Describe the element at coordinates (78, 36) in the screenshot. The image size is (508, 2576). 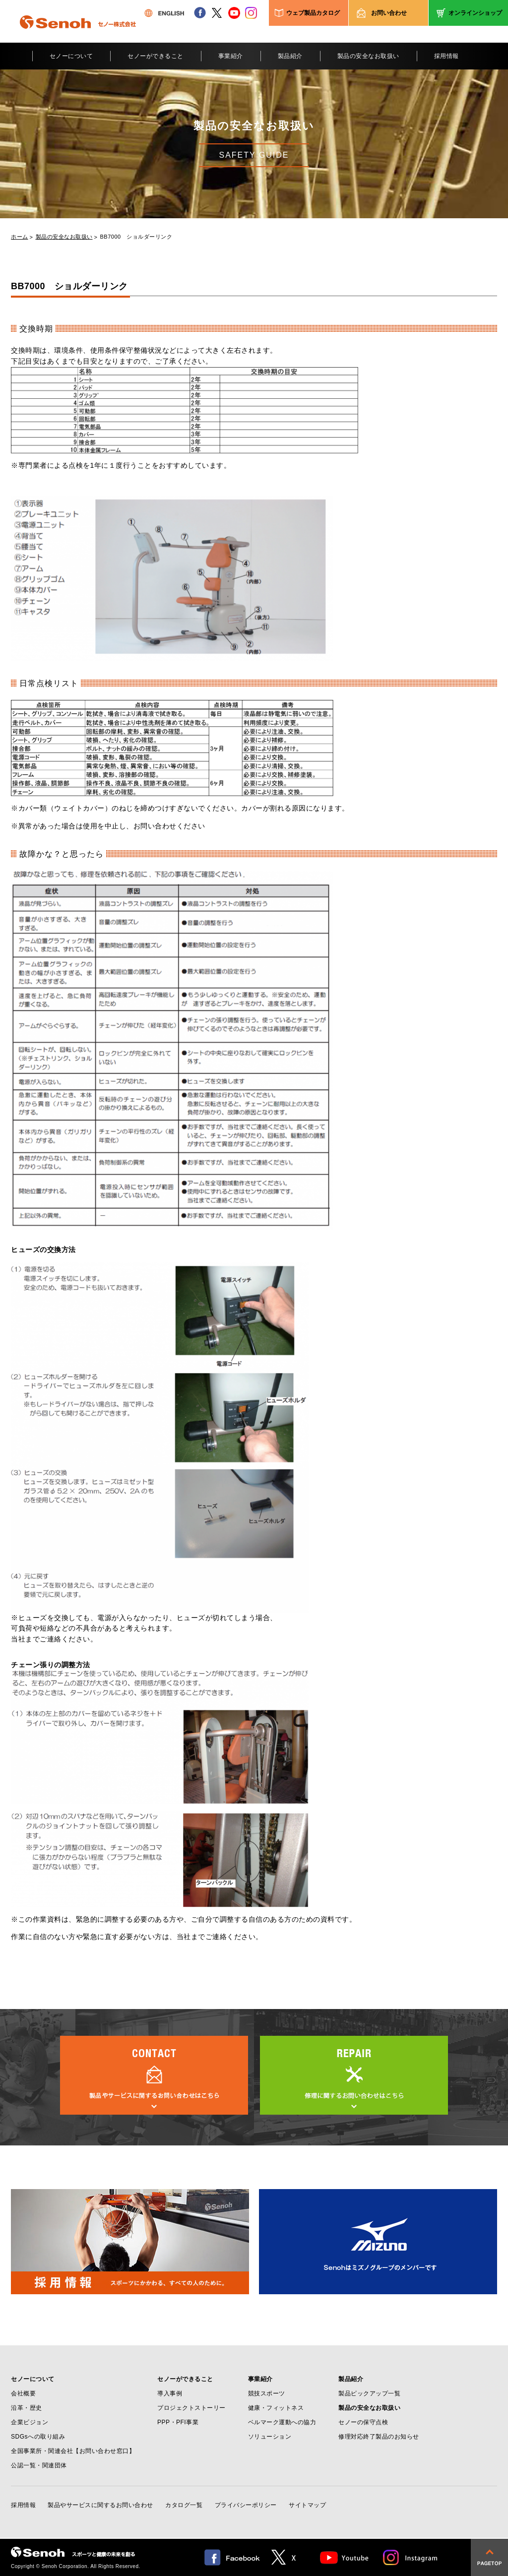
I see `Senoh セノー株式会社` at that location.